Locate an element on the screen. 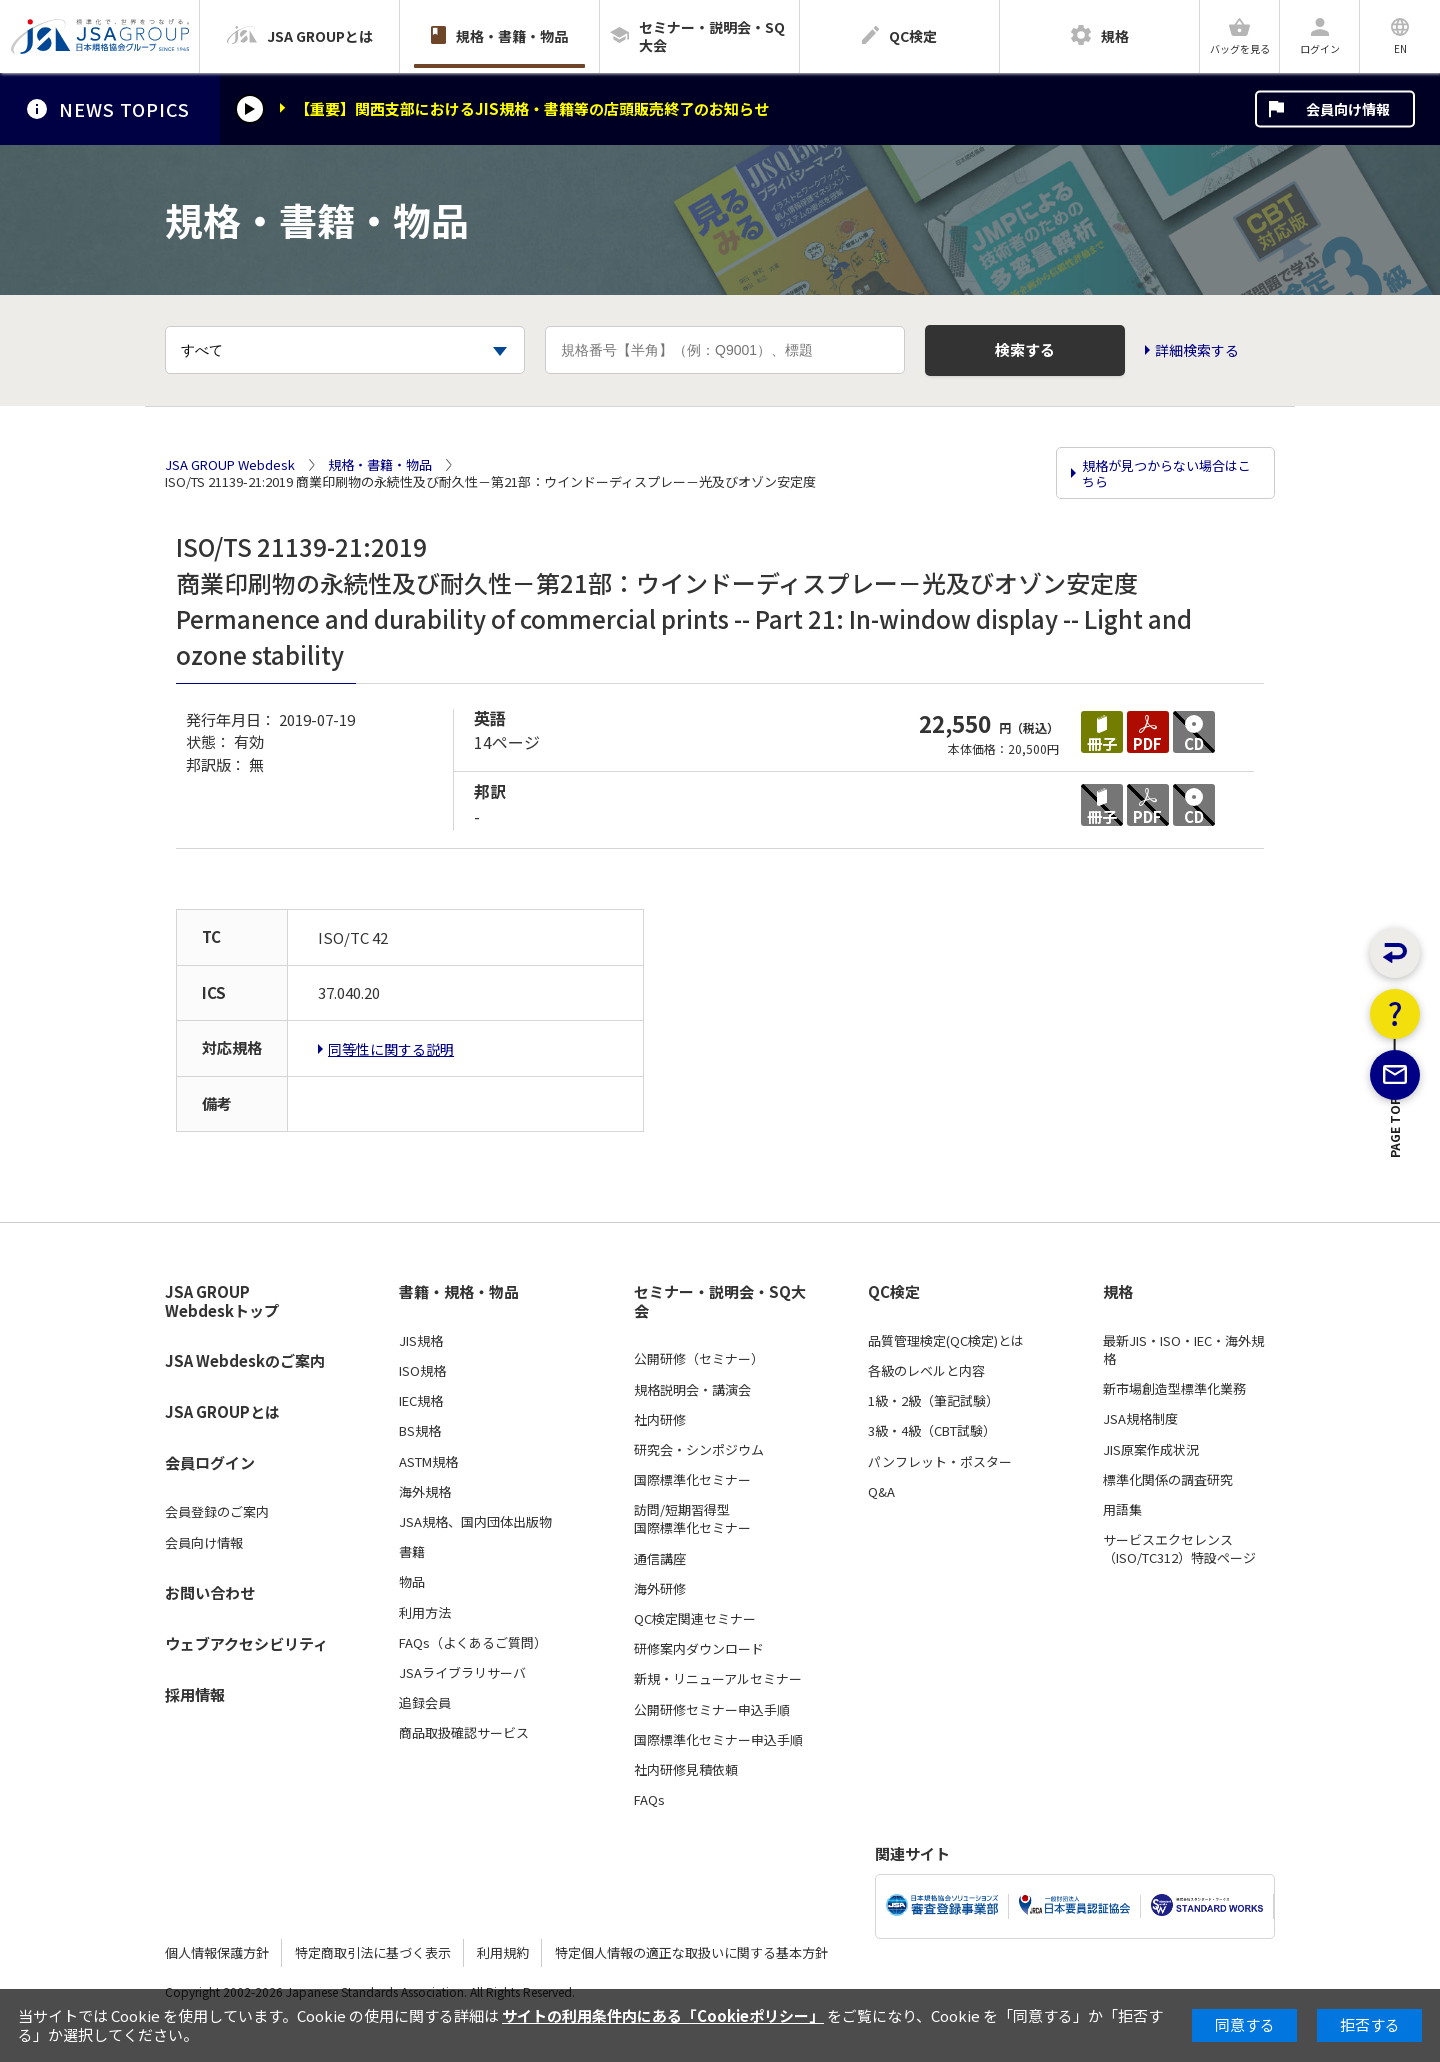 The height and width of the screenshot is (2062, 1440). QC検定関連セミナー is located at coordinates (695, 1619).